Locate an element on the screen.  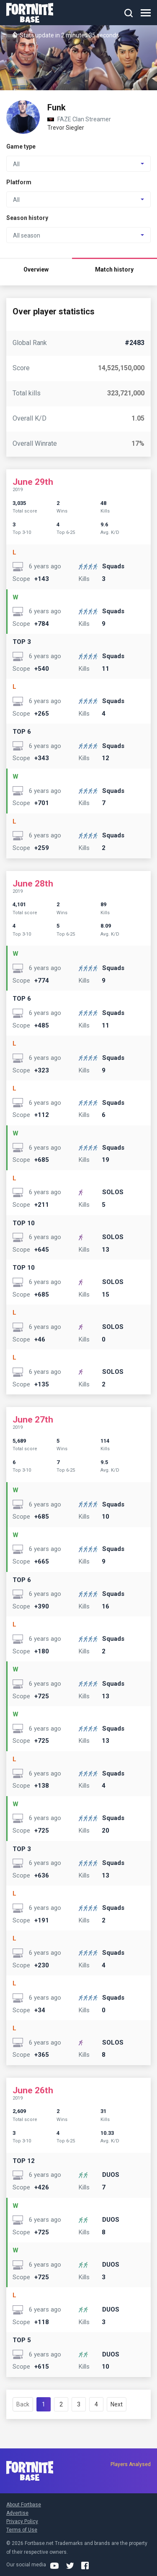
About Fortbase is located at coordinates (23, 2505).